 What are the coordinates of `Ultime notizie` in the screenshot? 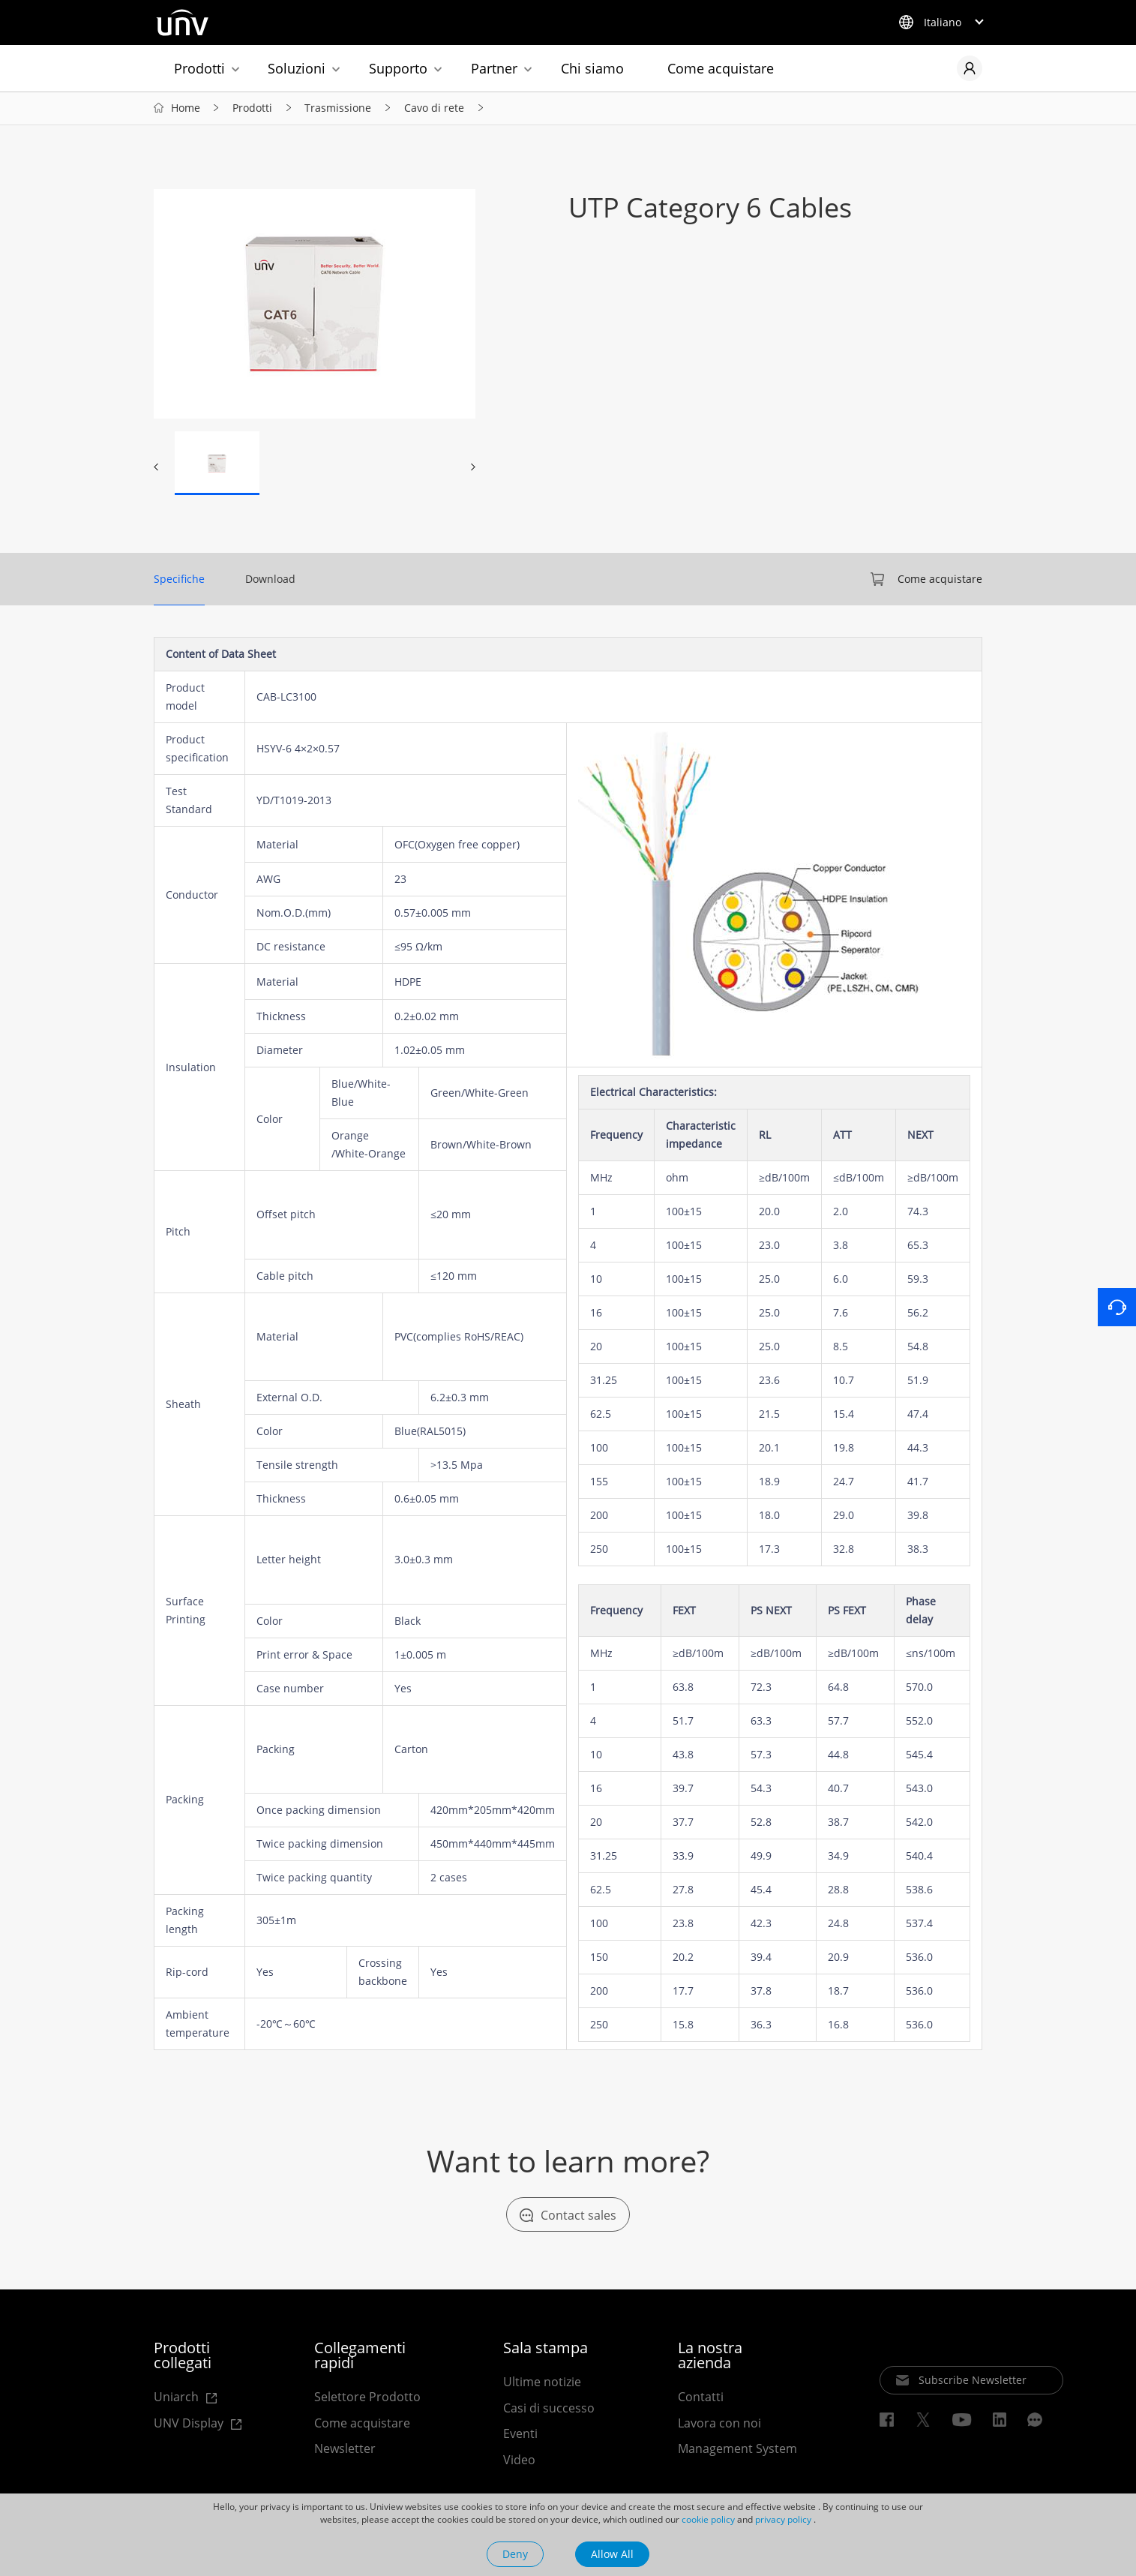 It's located at (542, 2383).